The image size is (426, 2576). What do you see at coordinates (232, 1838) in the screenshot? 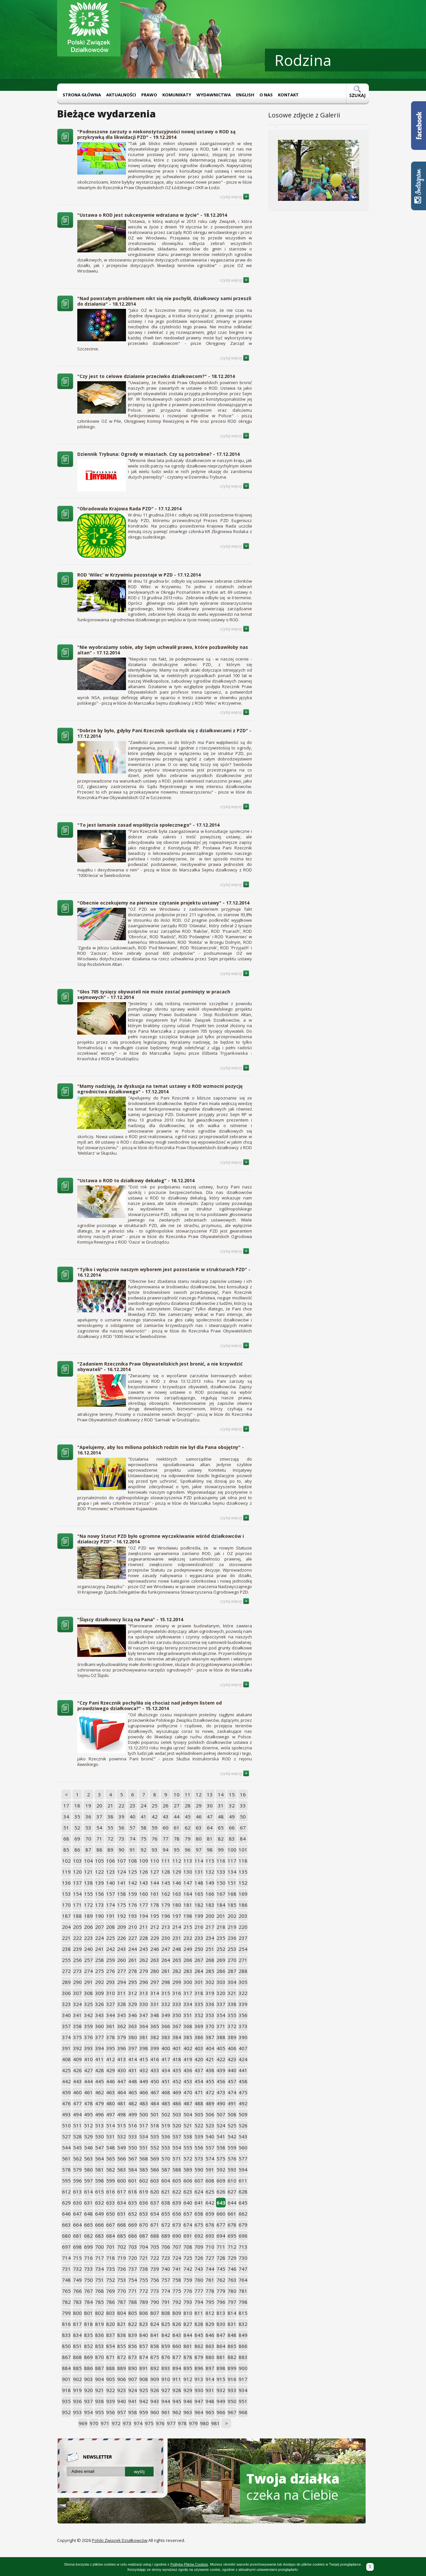
I see `83` at bounding box center [232, 1838].